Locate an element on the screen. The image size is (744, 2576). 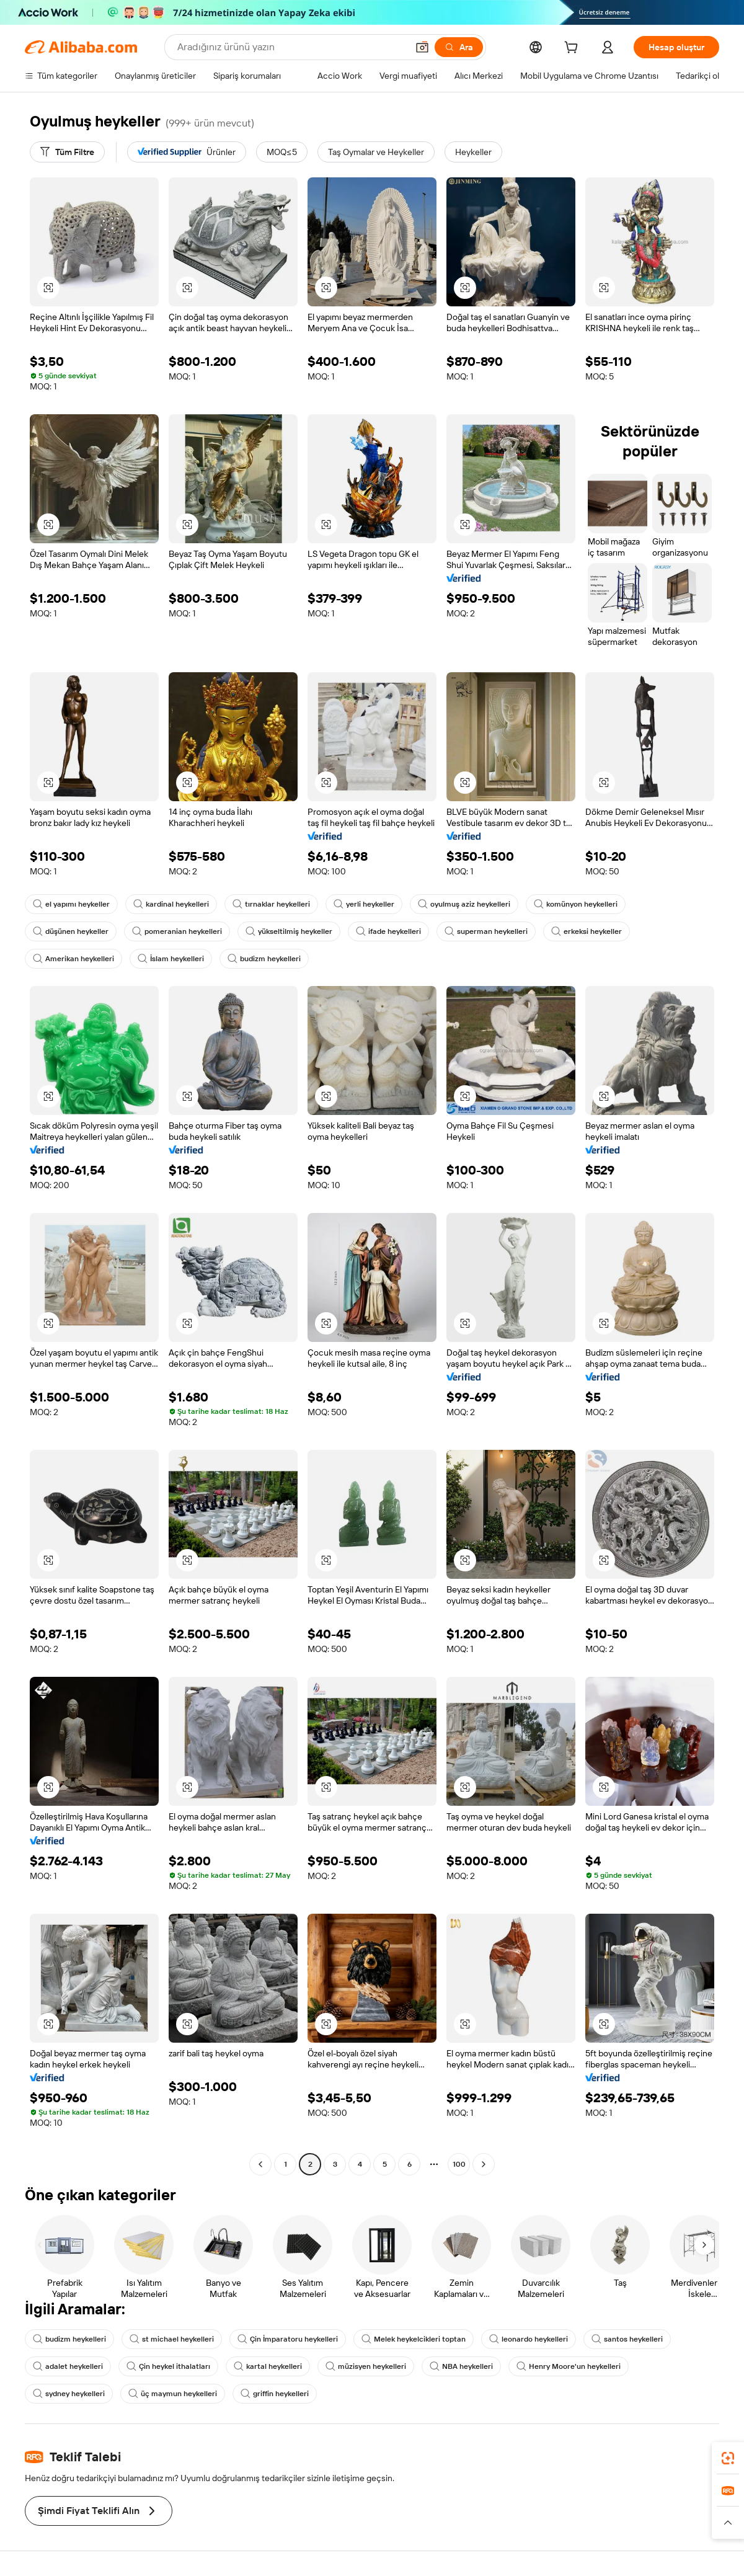
[Go to next page] is located at coordinates (483, 2164).